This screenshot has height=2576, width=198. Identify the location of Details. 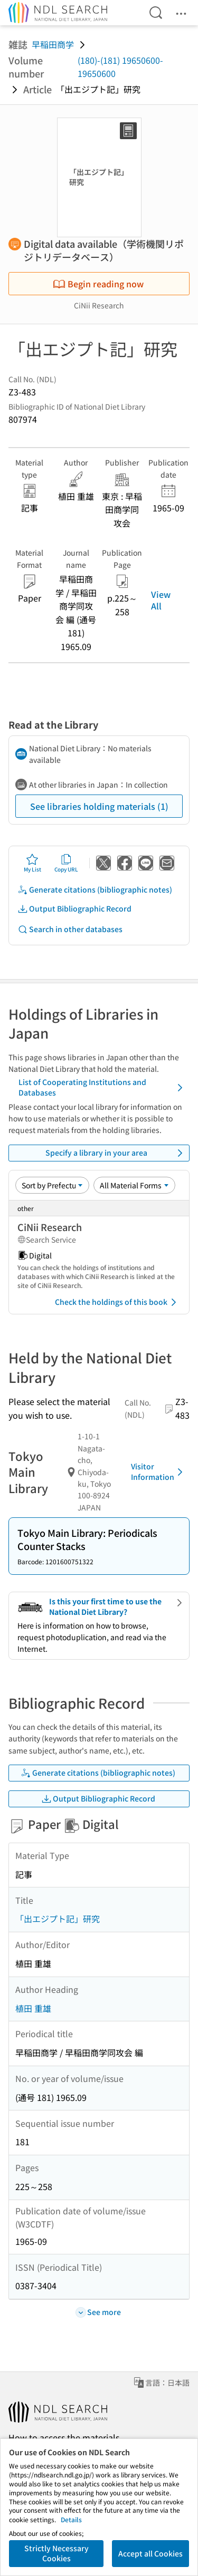
(71, 2519).